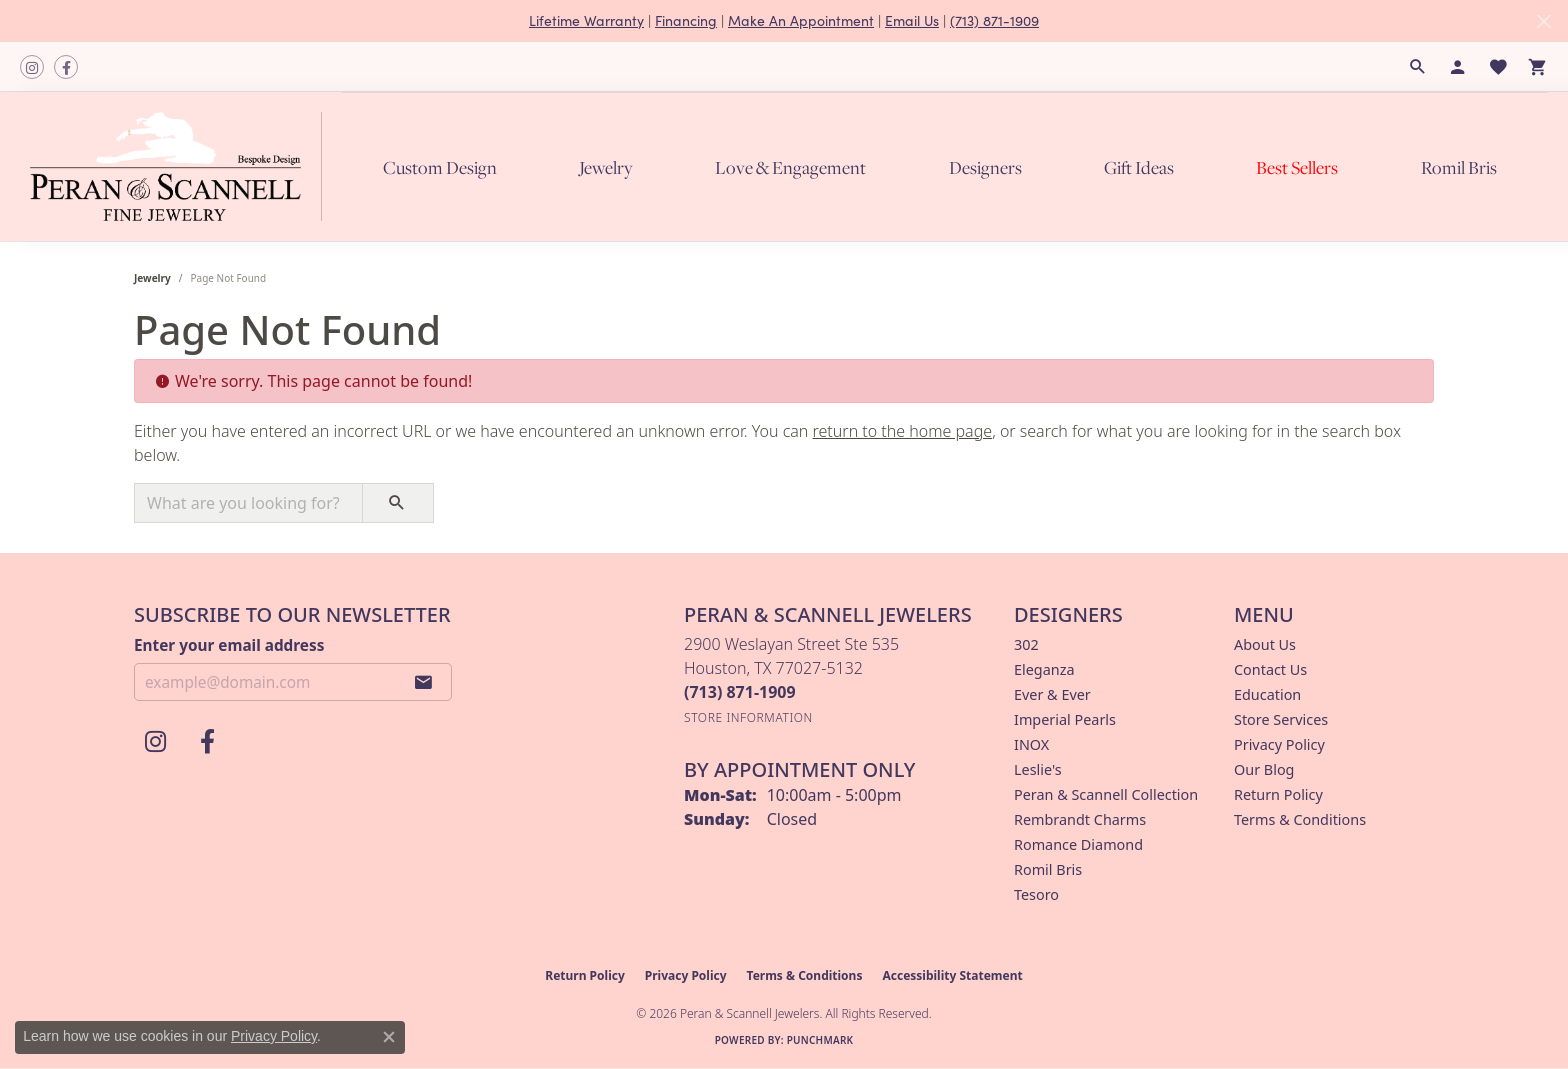 This screenshot has height=1069, width=1568. I want to click on 302 [menuitem], so click(1026, 644).